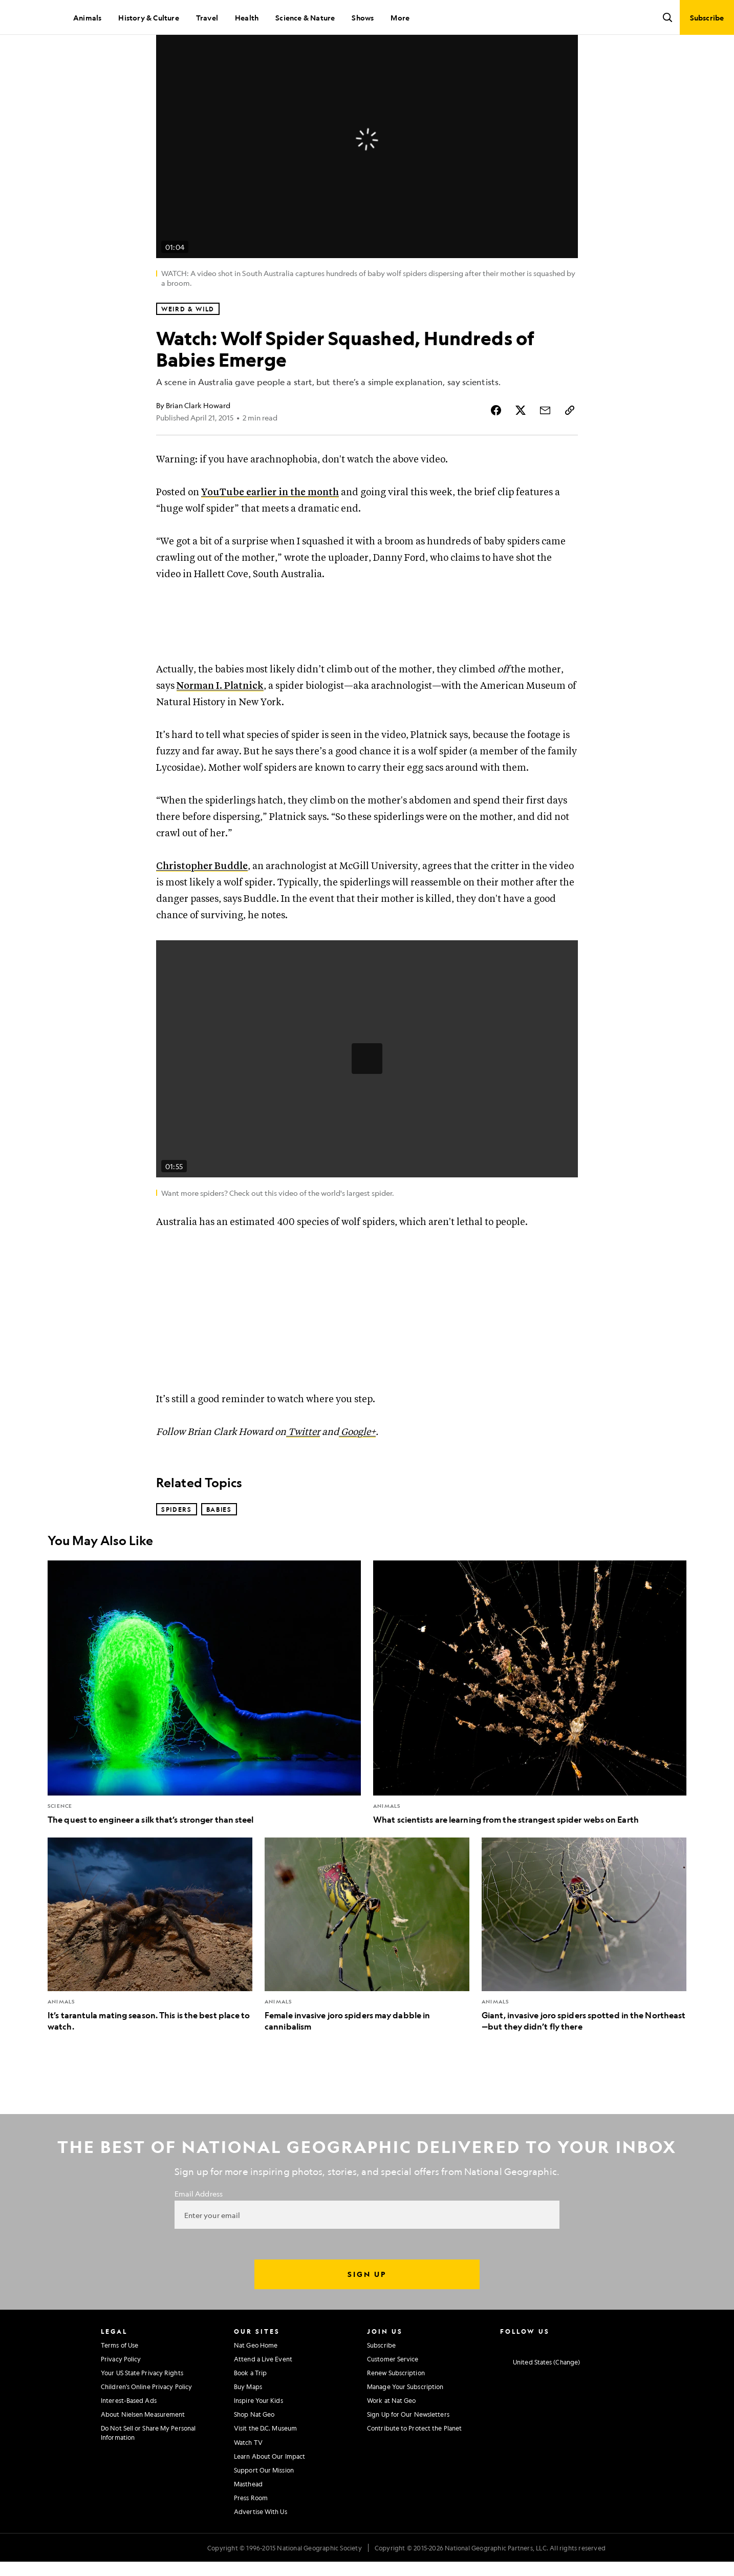 The image size is (734, 2576). I want to click on Customer Service, so click(393, 2394).